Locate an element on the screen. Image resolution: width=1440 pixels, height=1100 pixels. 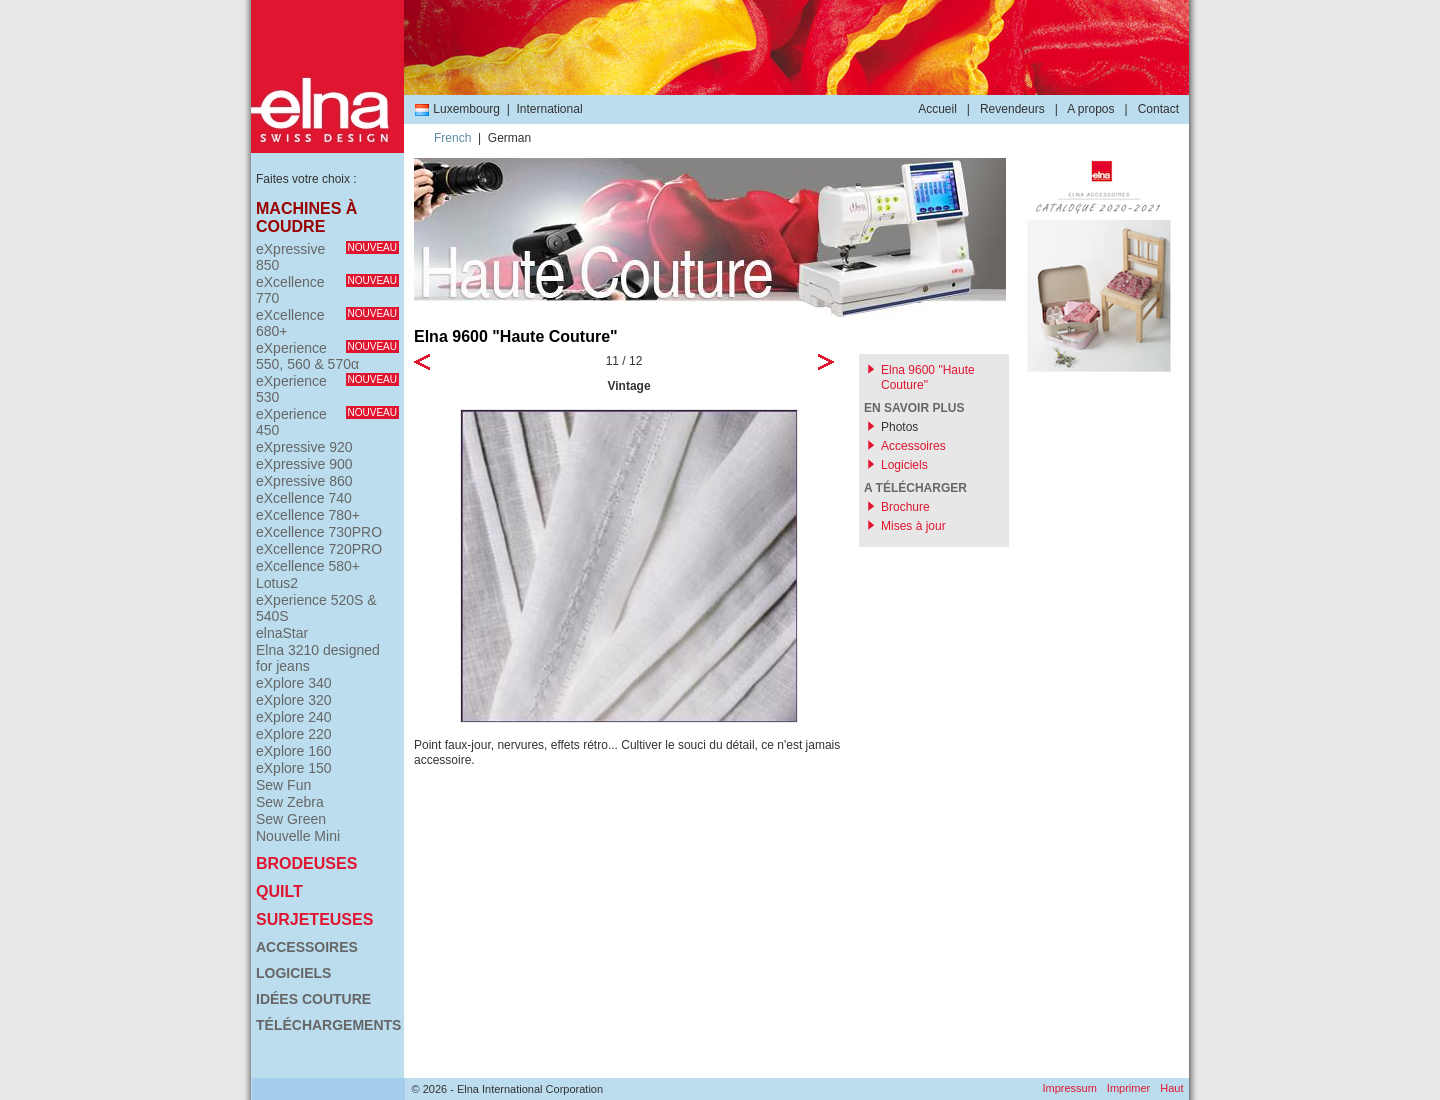
Lotus2 is located at coordinates (277, 583).